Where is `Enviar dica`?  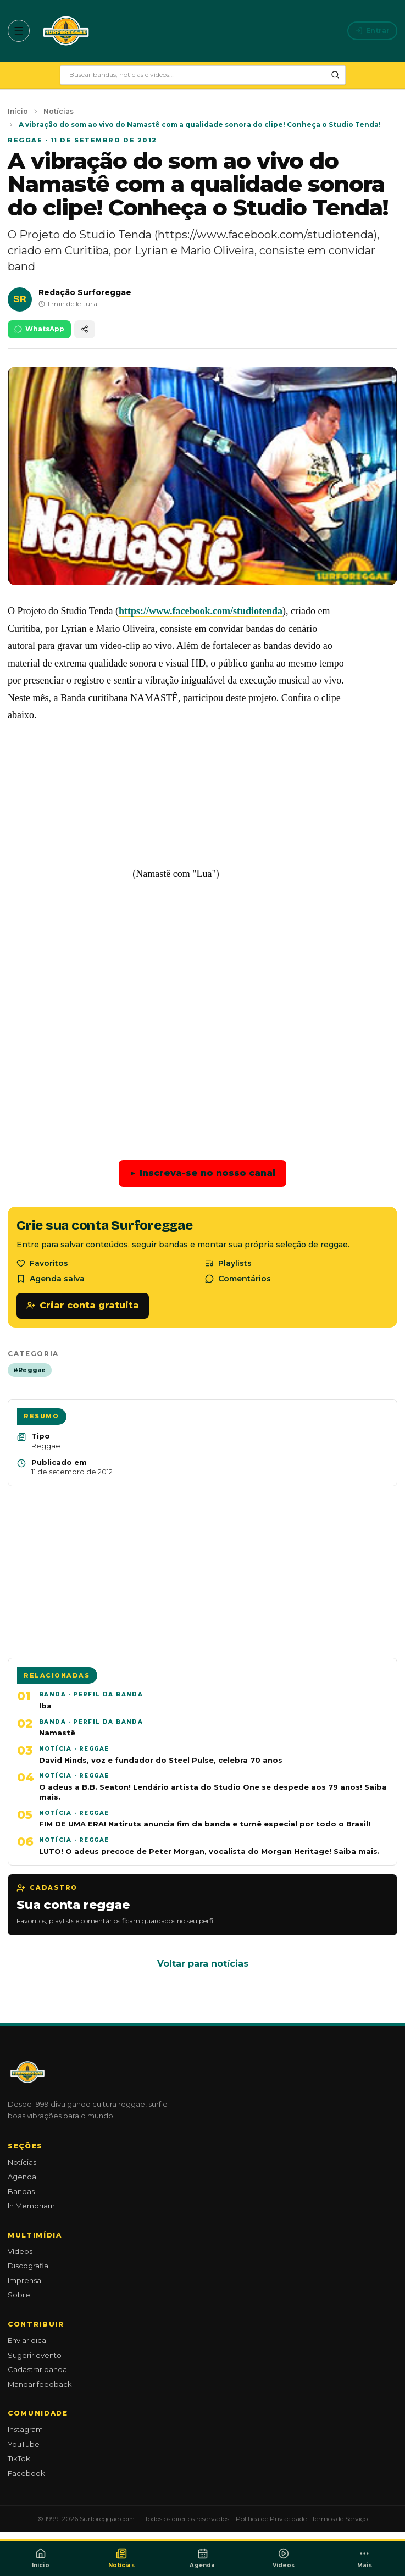 Enviar dica is located at coordinates (27, 2340).